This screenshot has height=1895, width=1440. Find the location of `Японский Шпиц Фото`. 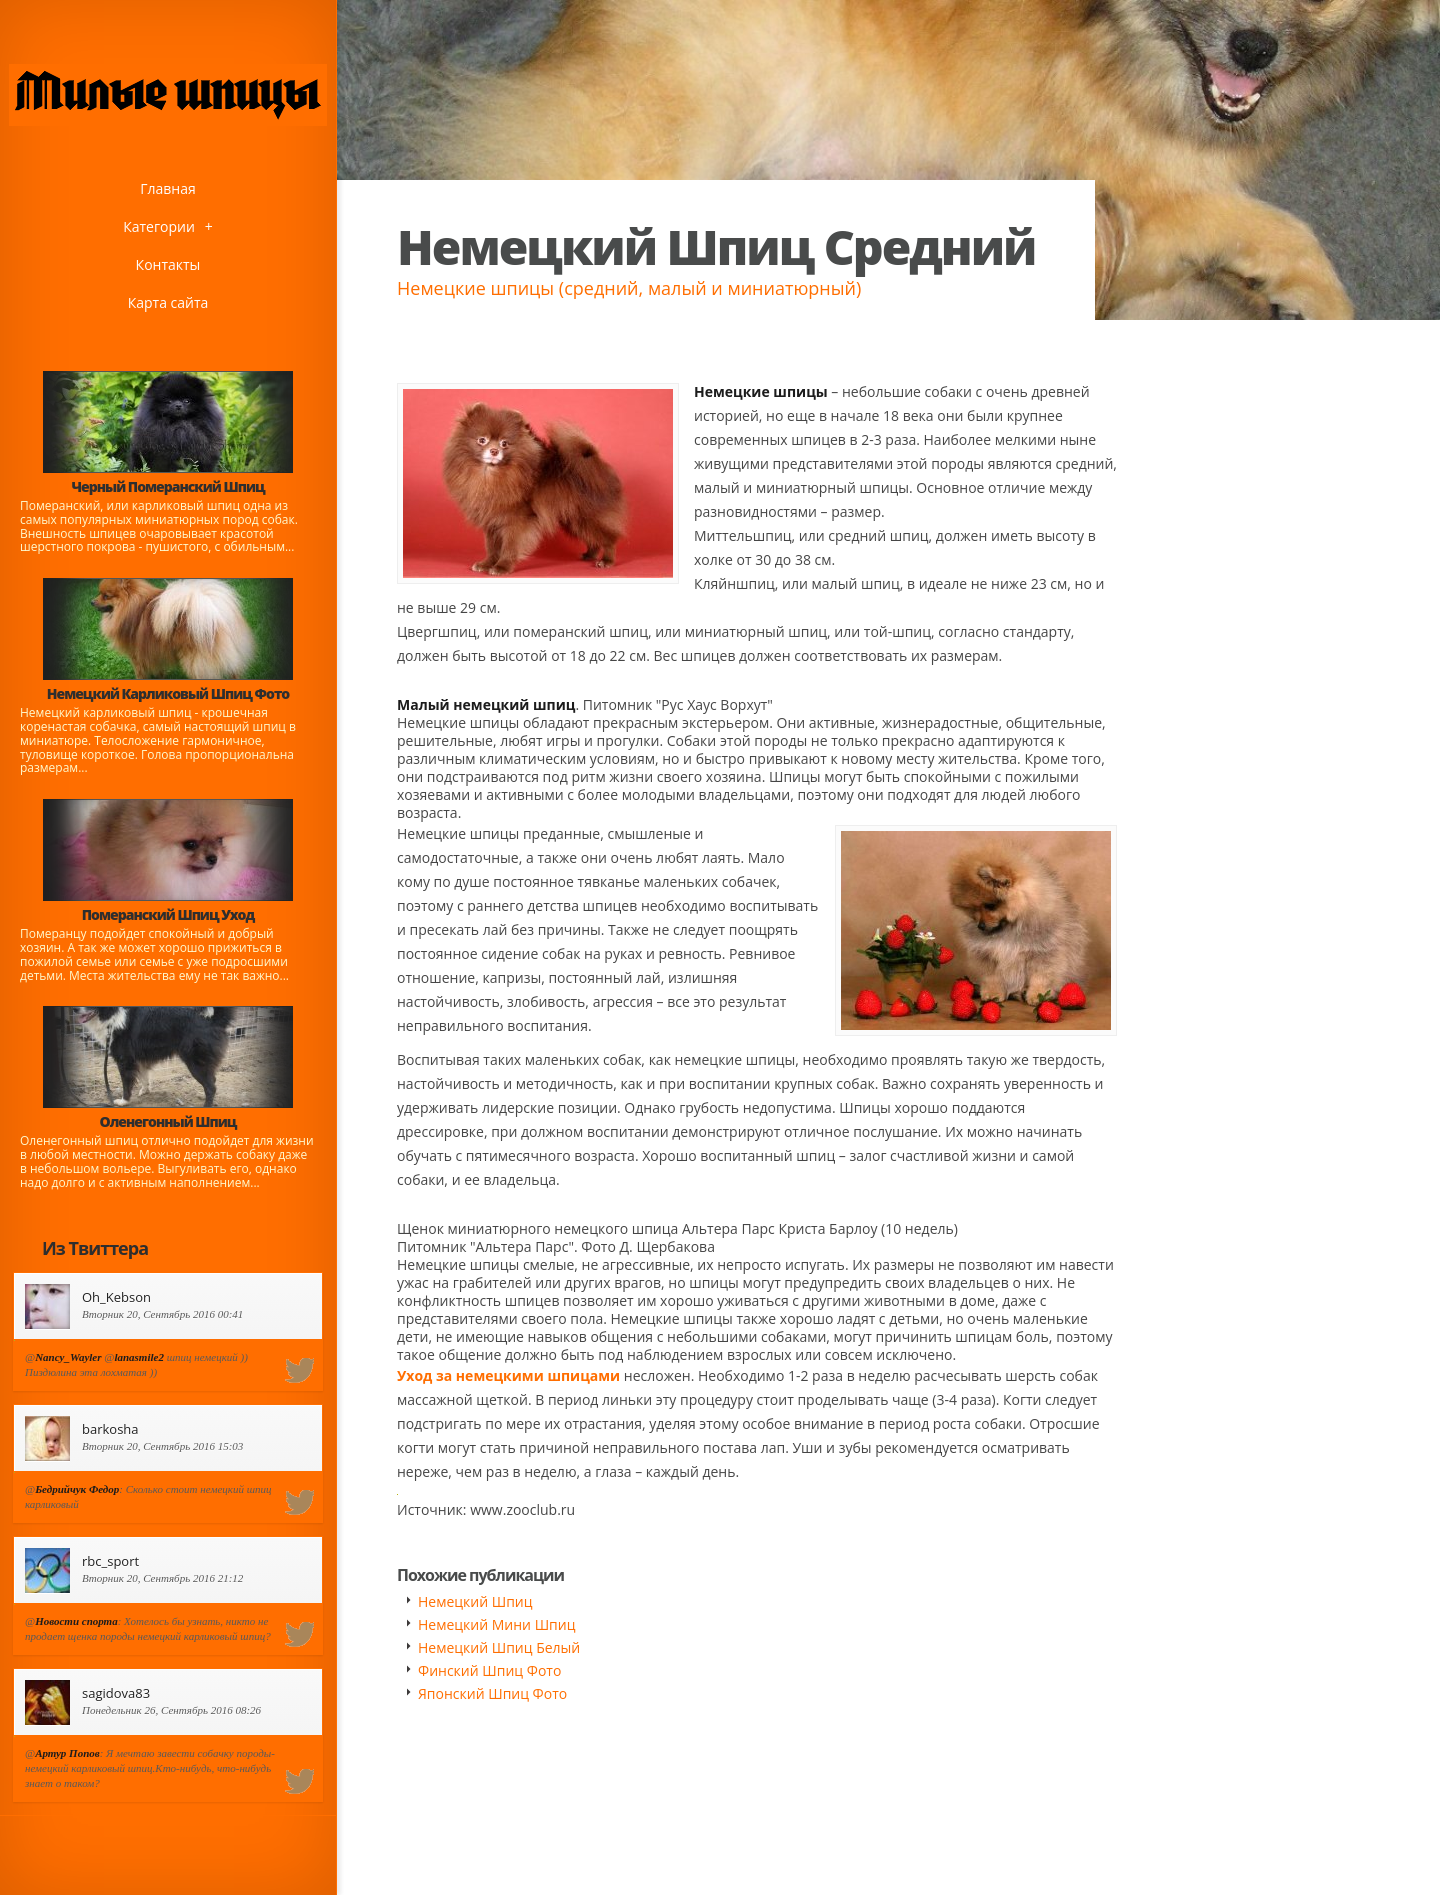

Японский Шпиц Фото is located at coordinates (492, 1693).